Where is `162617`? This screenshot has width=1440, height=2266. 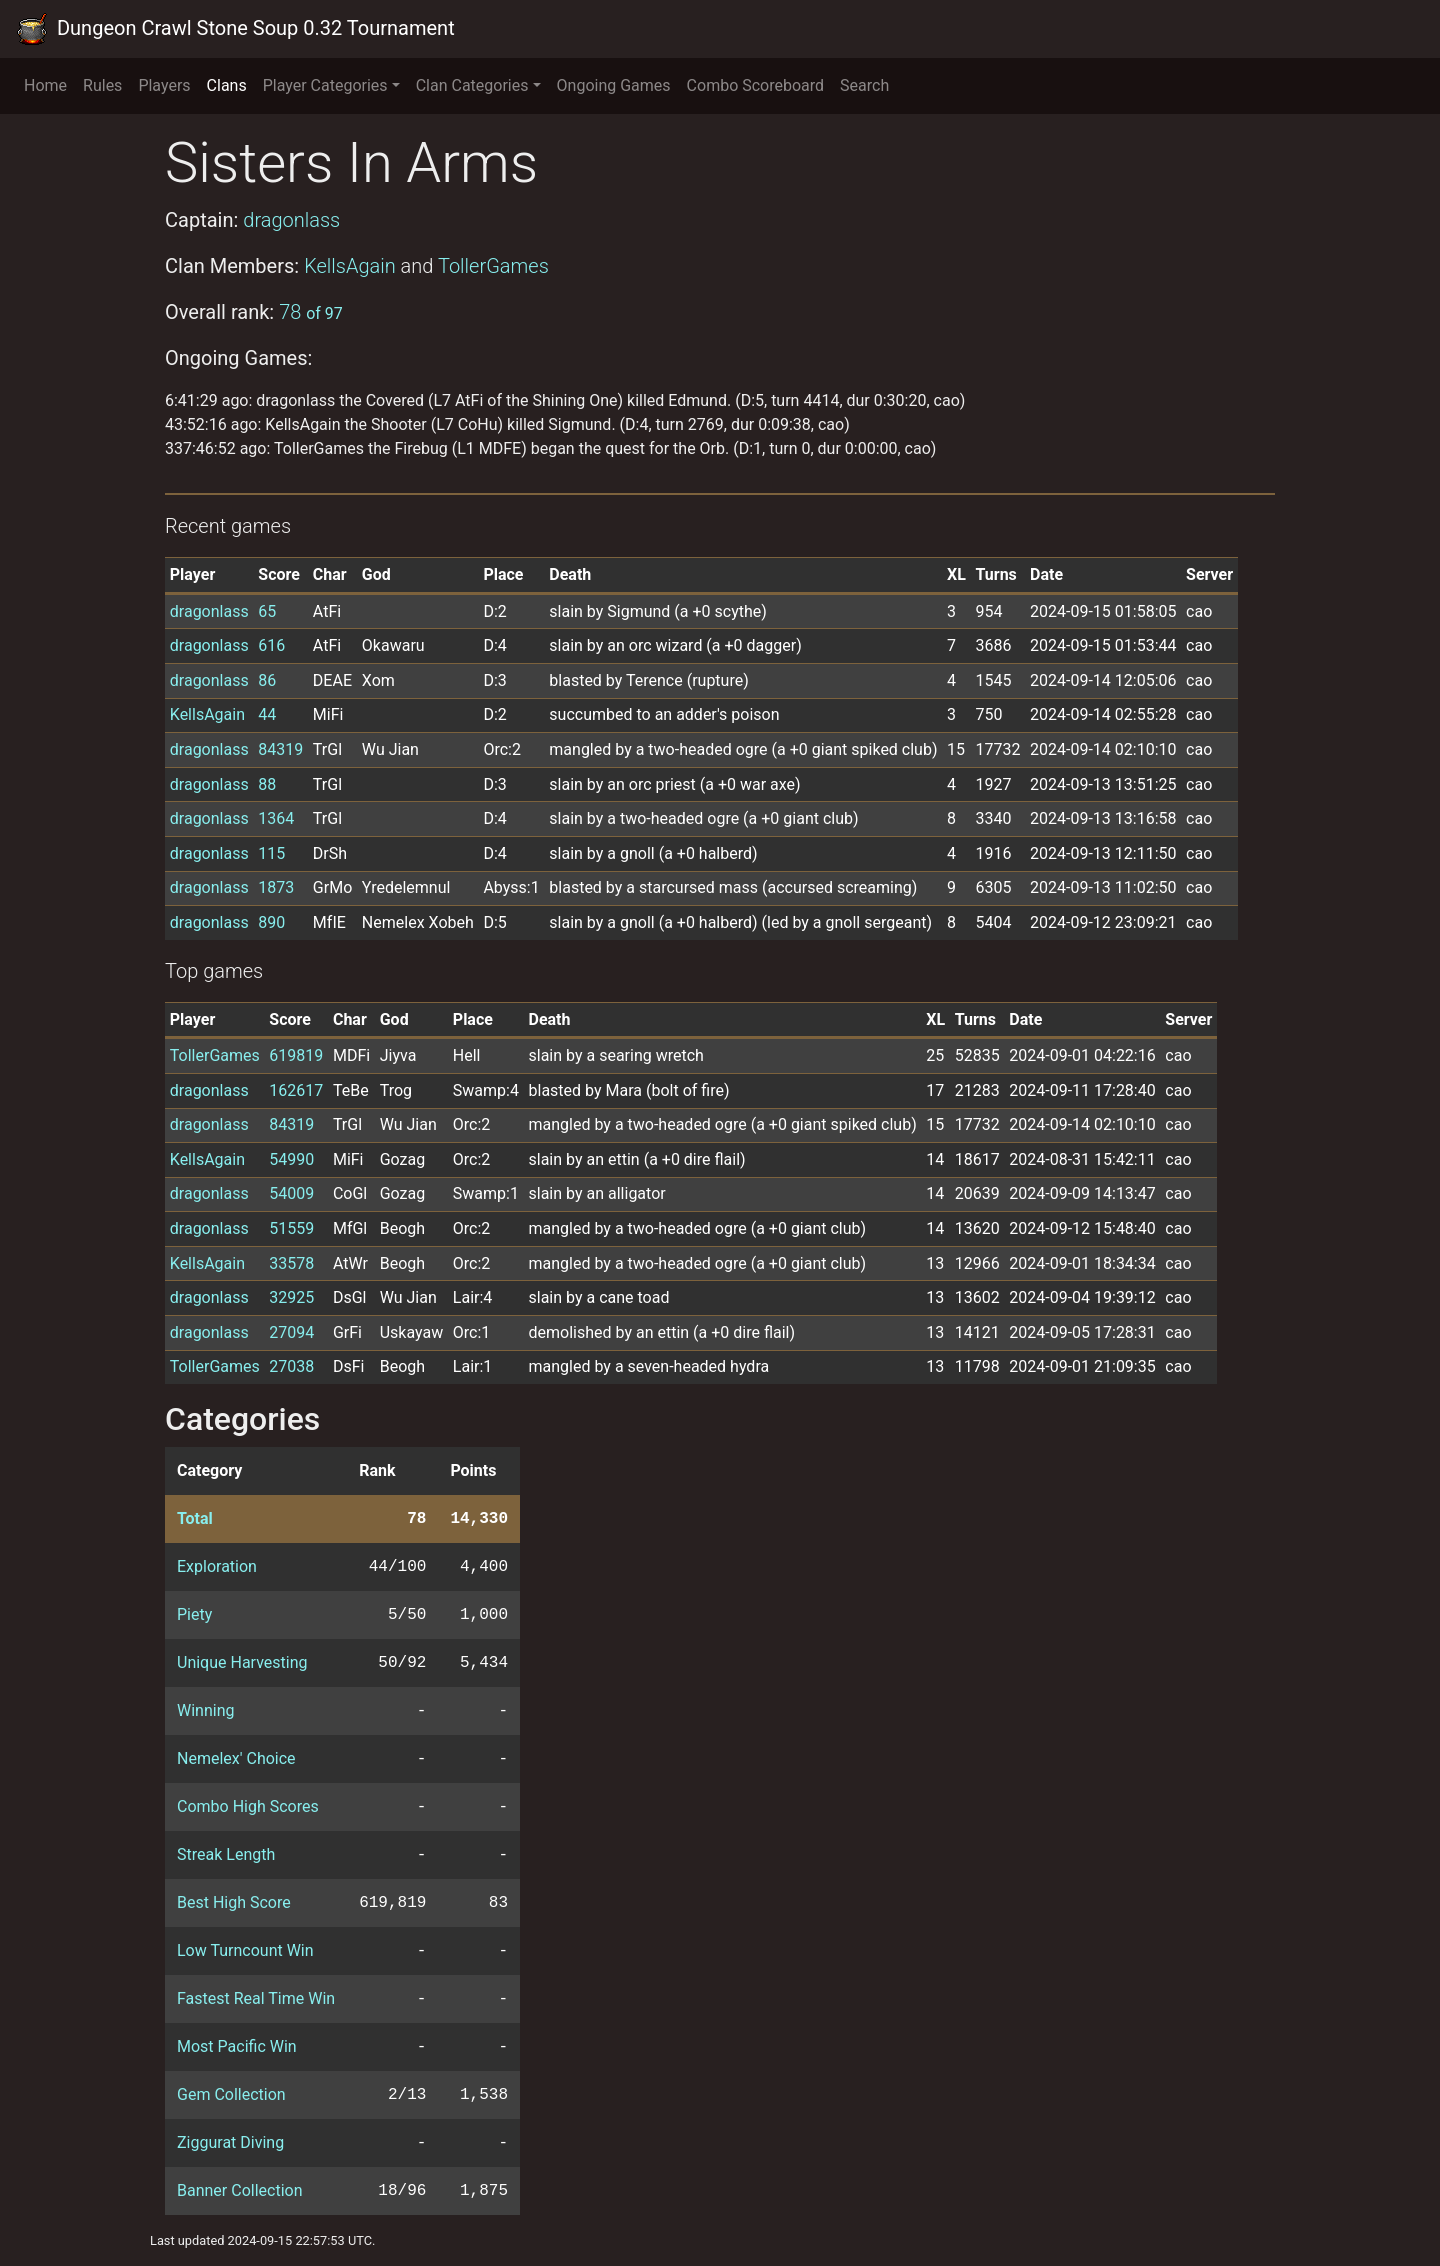 162617 is located at coordinates (296, 1090).